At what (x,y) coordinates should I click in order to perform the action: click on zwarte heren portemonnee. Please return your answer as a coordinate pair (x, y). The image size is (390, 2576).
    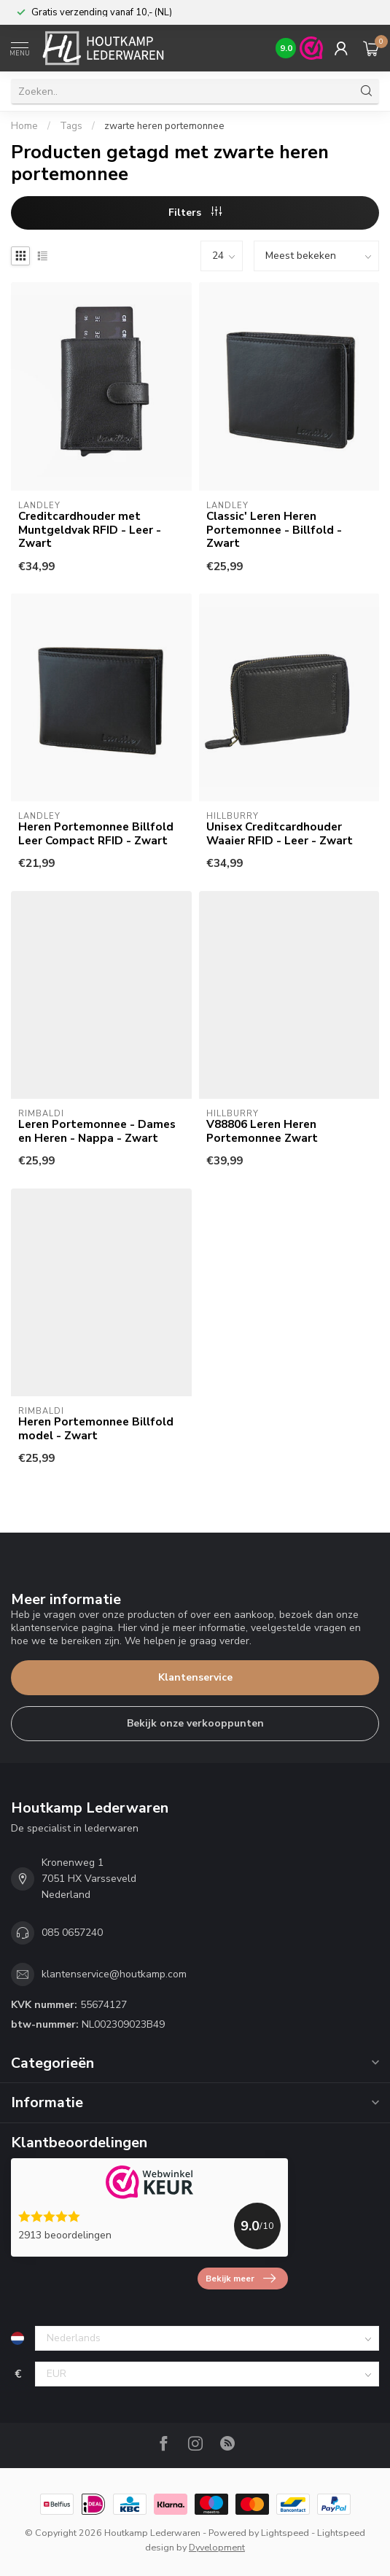
    Looking at the image, I should click on (164, 126).